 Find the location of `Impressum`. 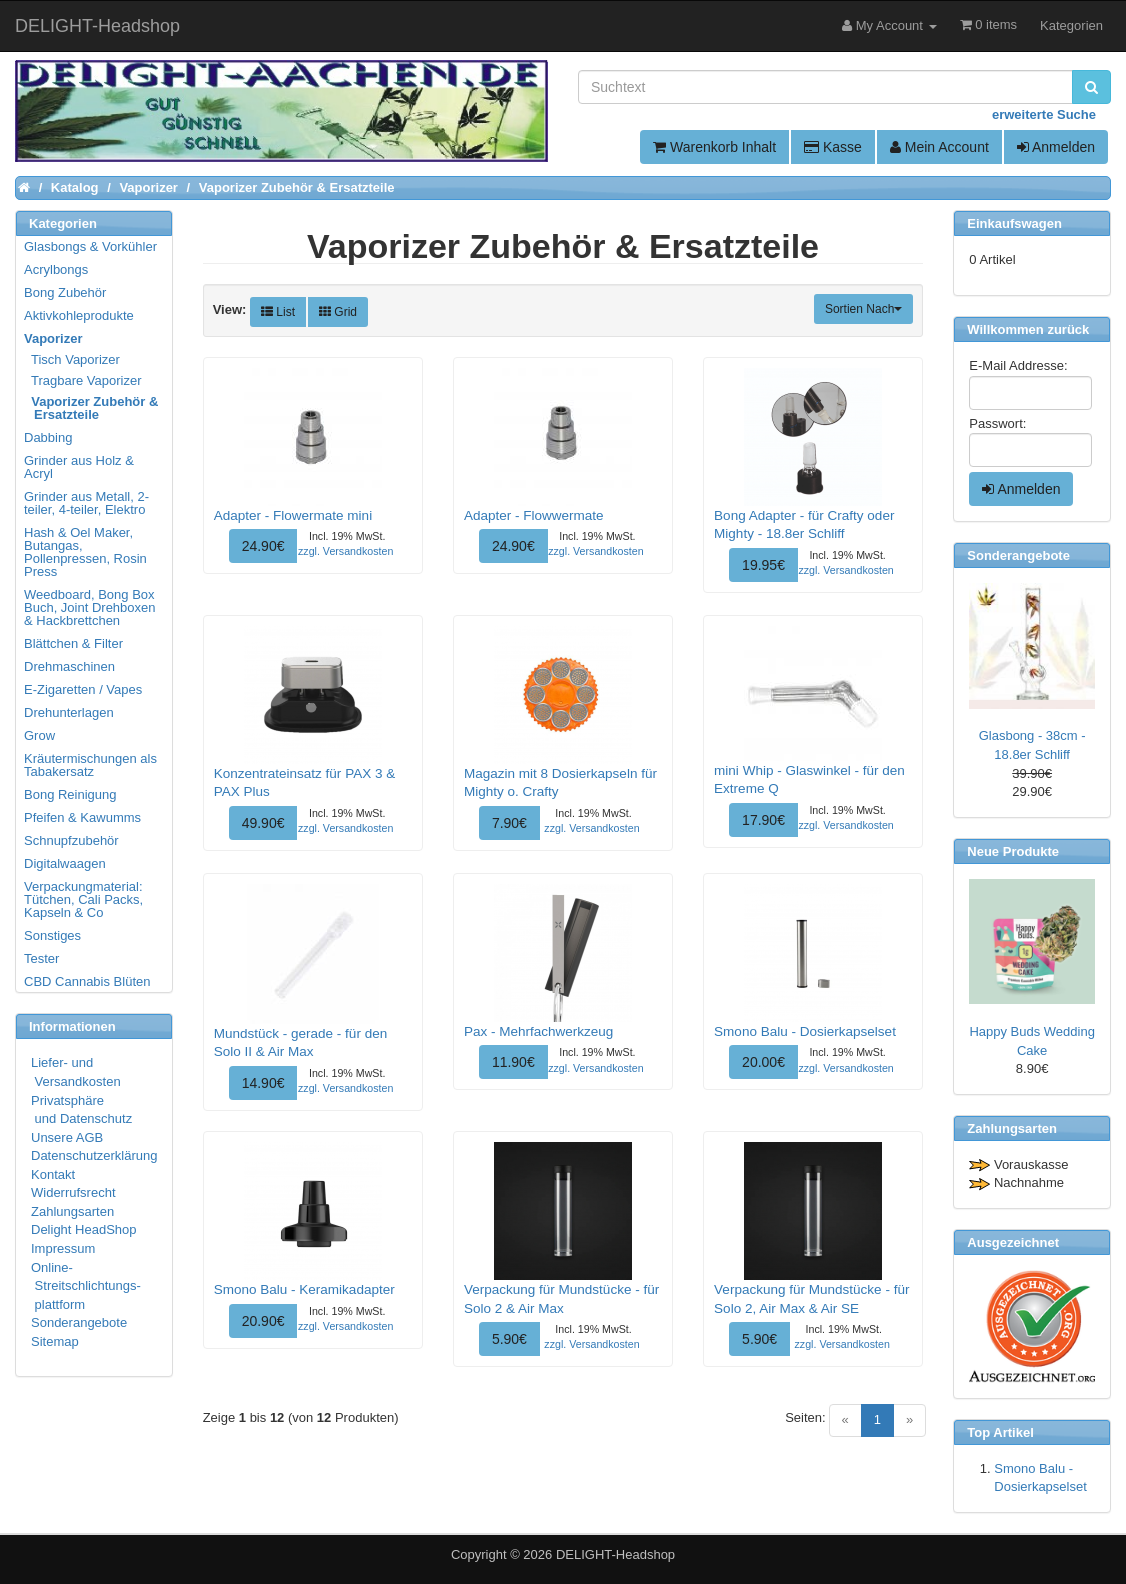

Impressum is located at coordinates (63, 1248).